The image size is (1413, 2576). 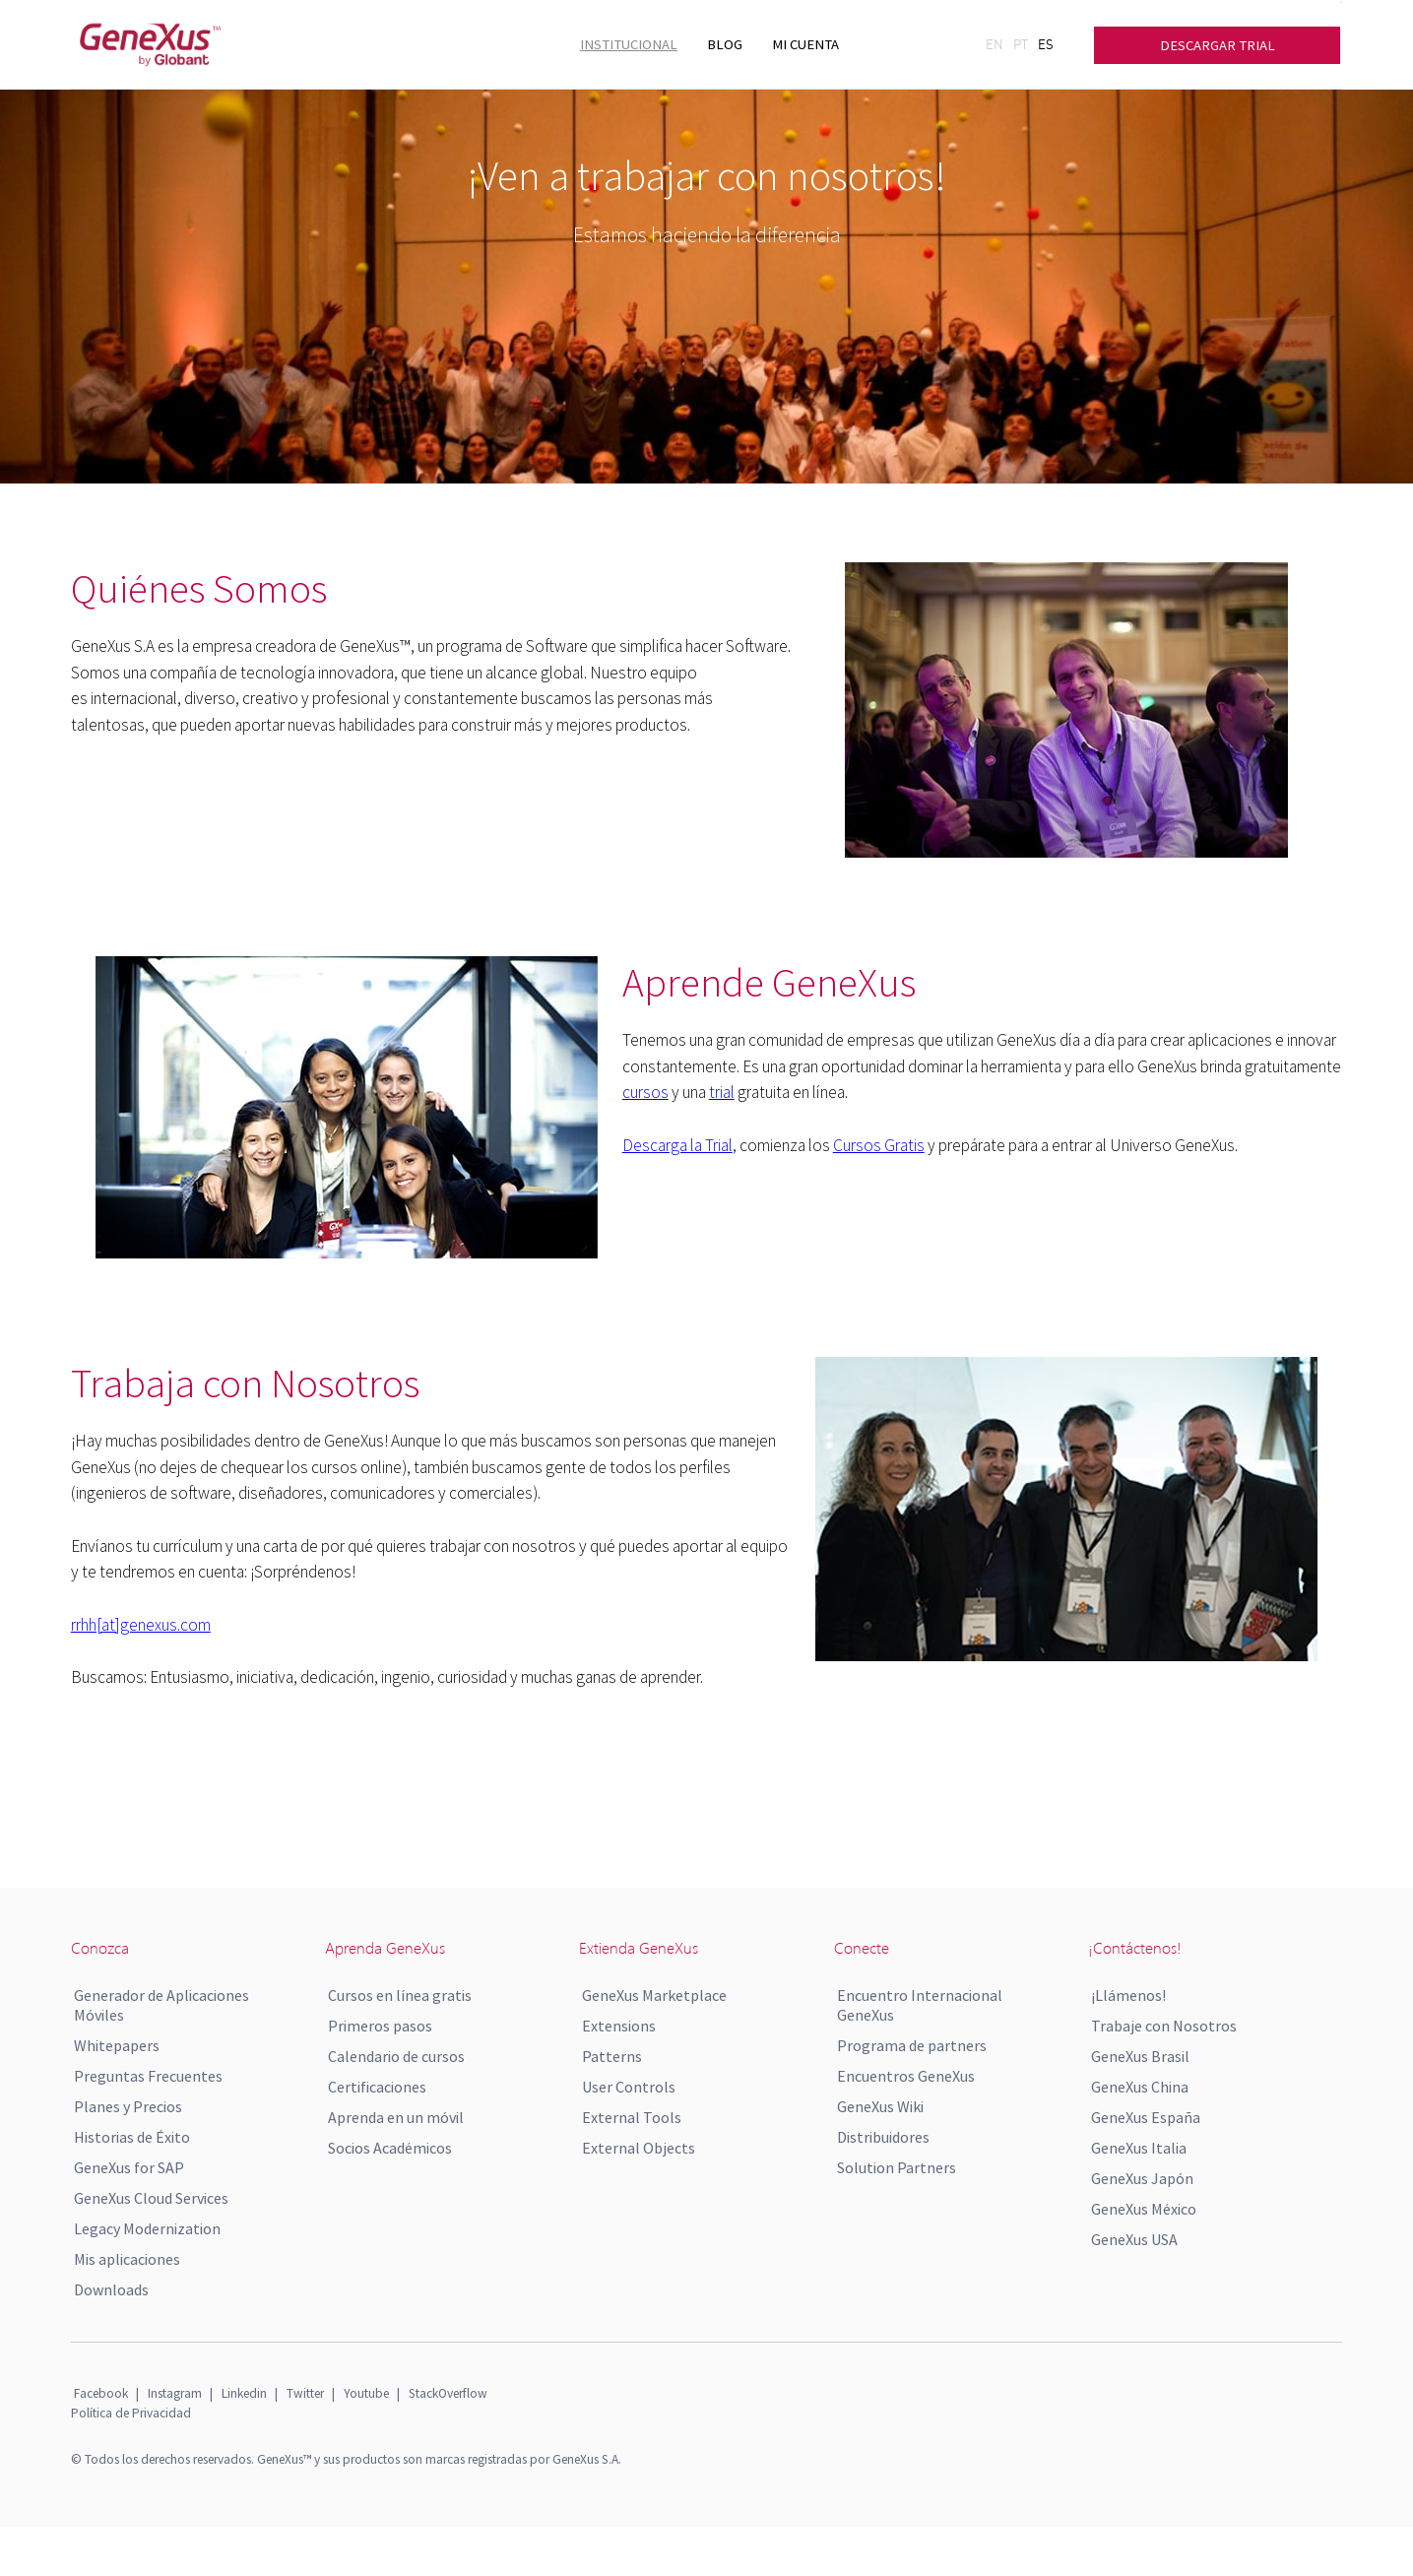 I want to click on GeneXus for SAP, so click(x=129, y=2167).